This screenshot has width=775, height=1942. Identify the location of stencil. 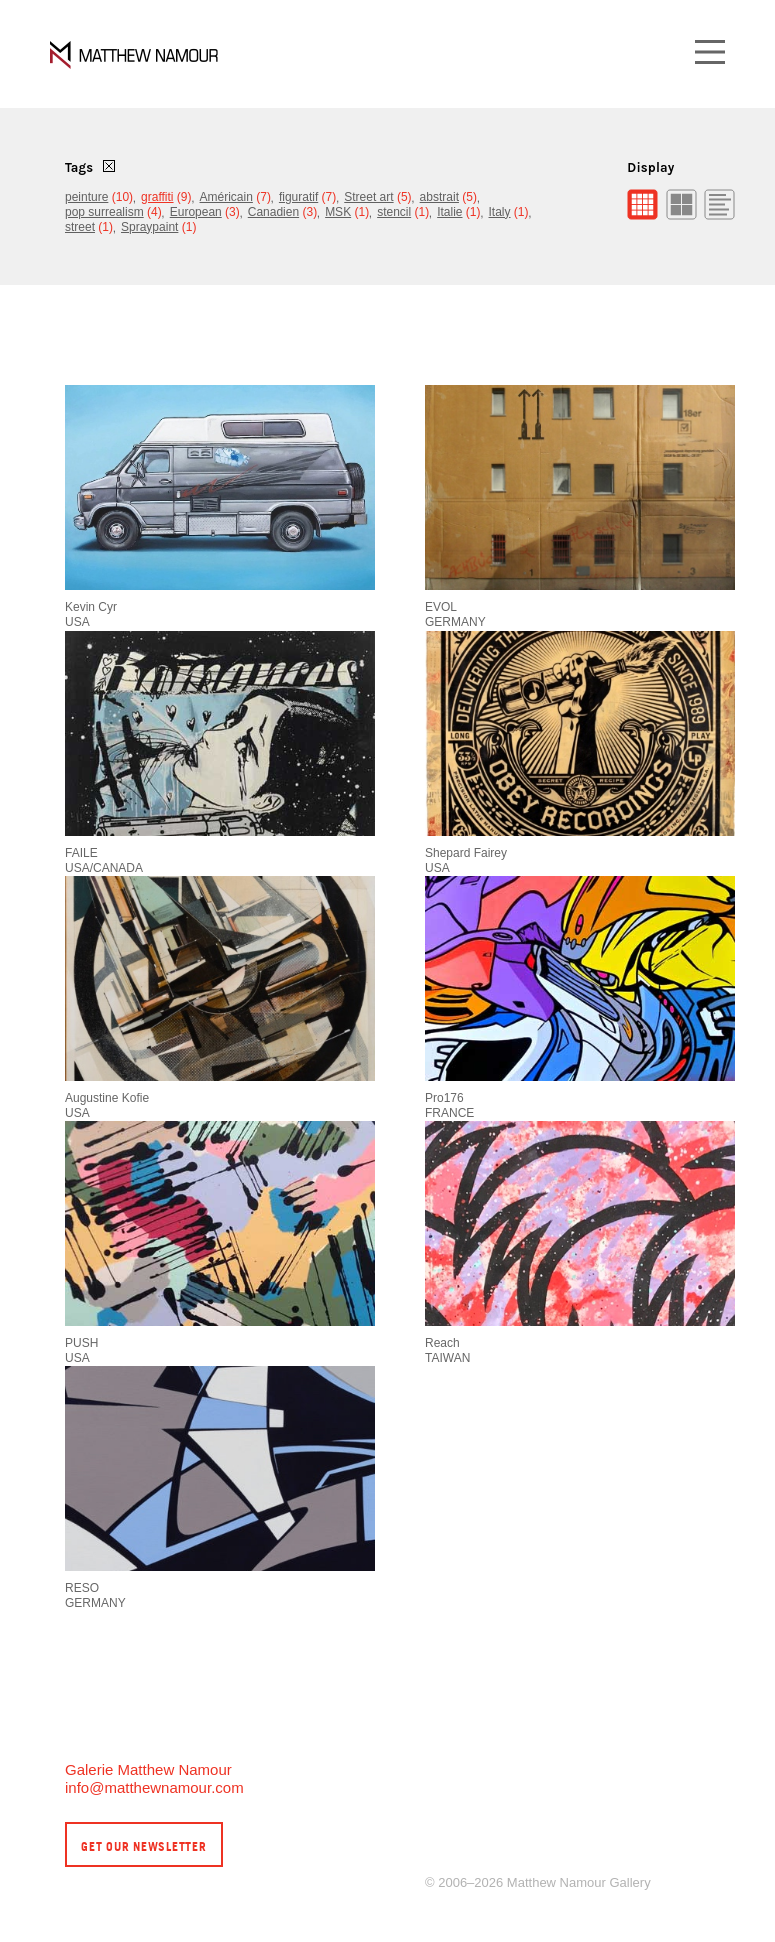
(394, 212).